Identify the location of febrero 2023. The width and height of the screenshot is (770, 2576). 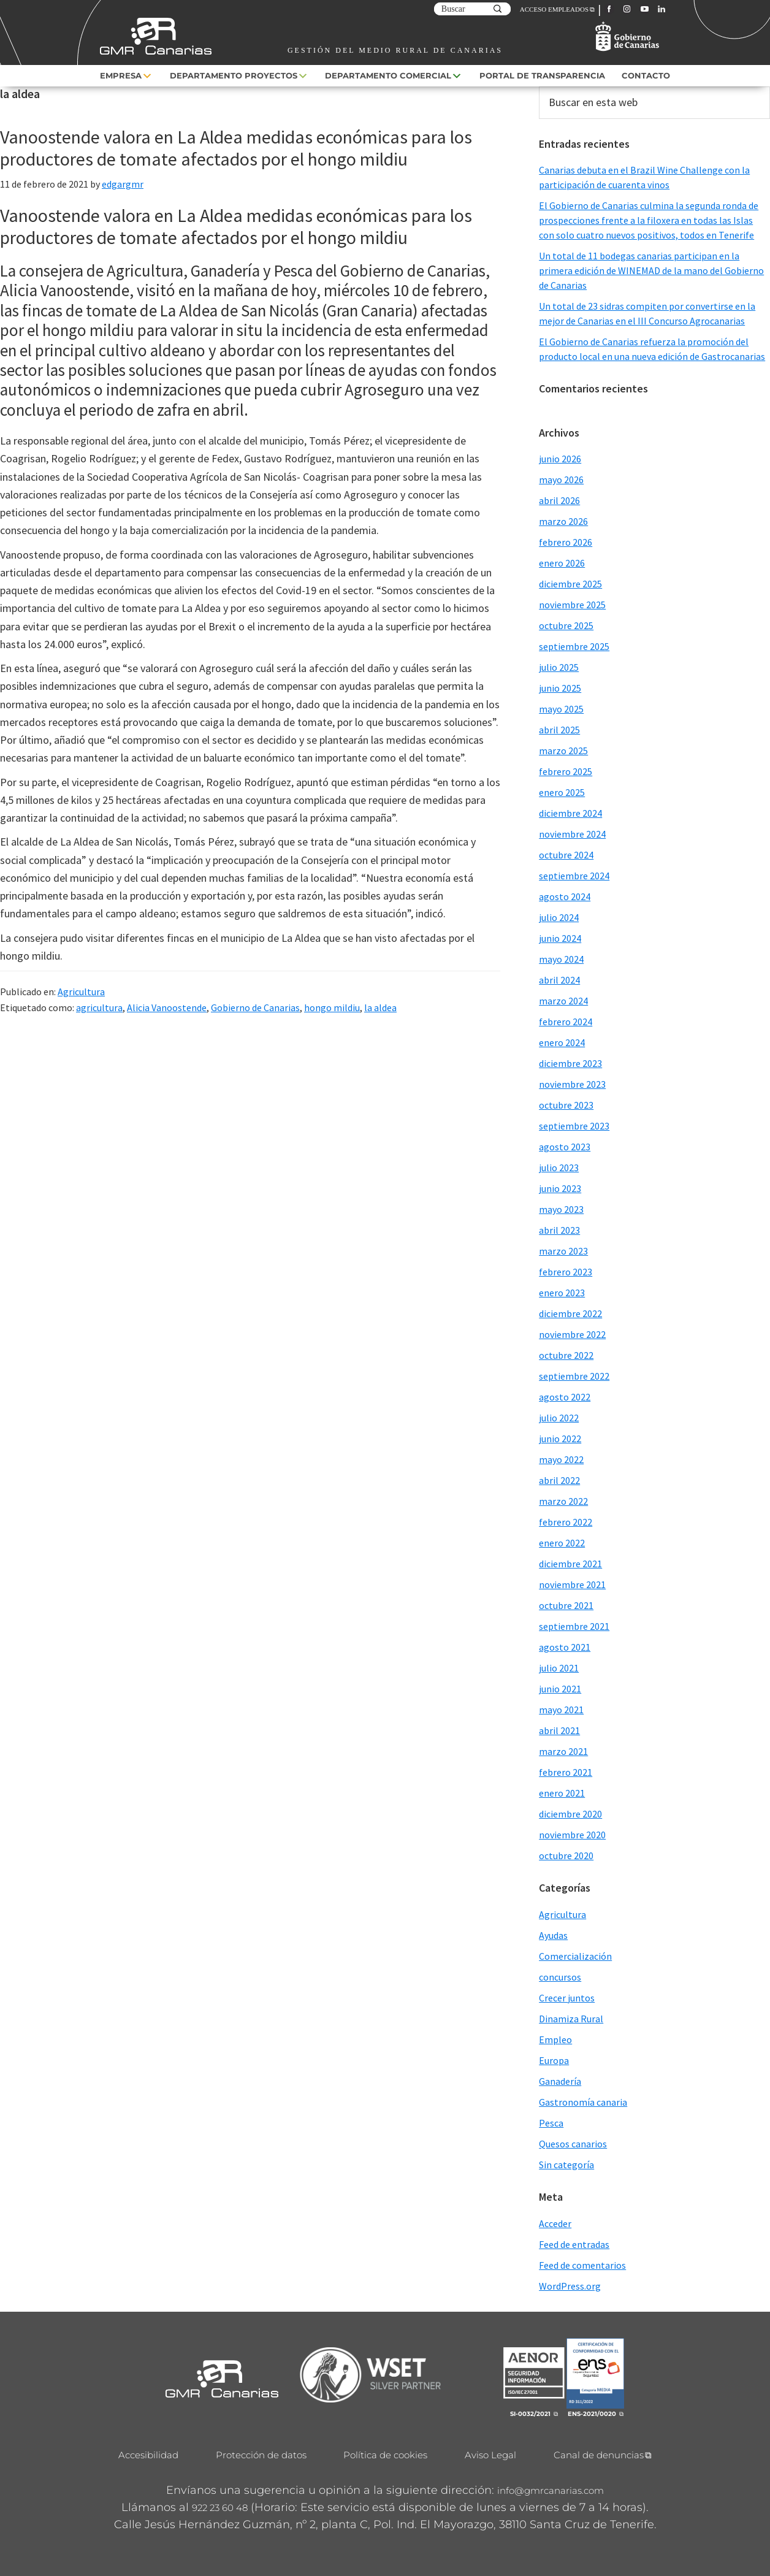
(565, 1272).